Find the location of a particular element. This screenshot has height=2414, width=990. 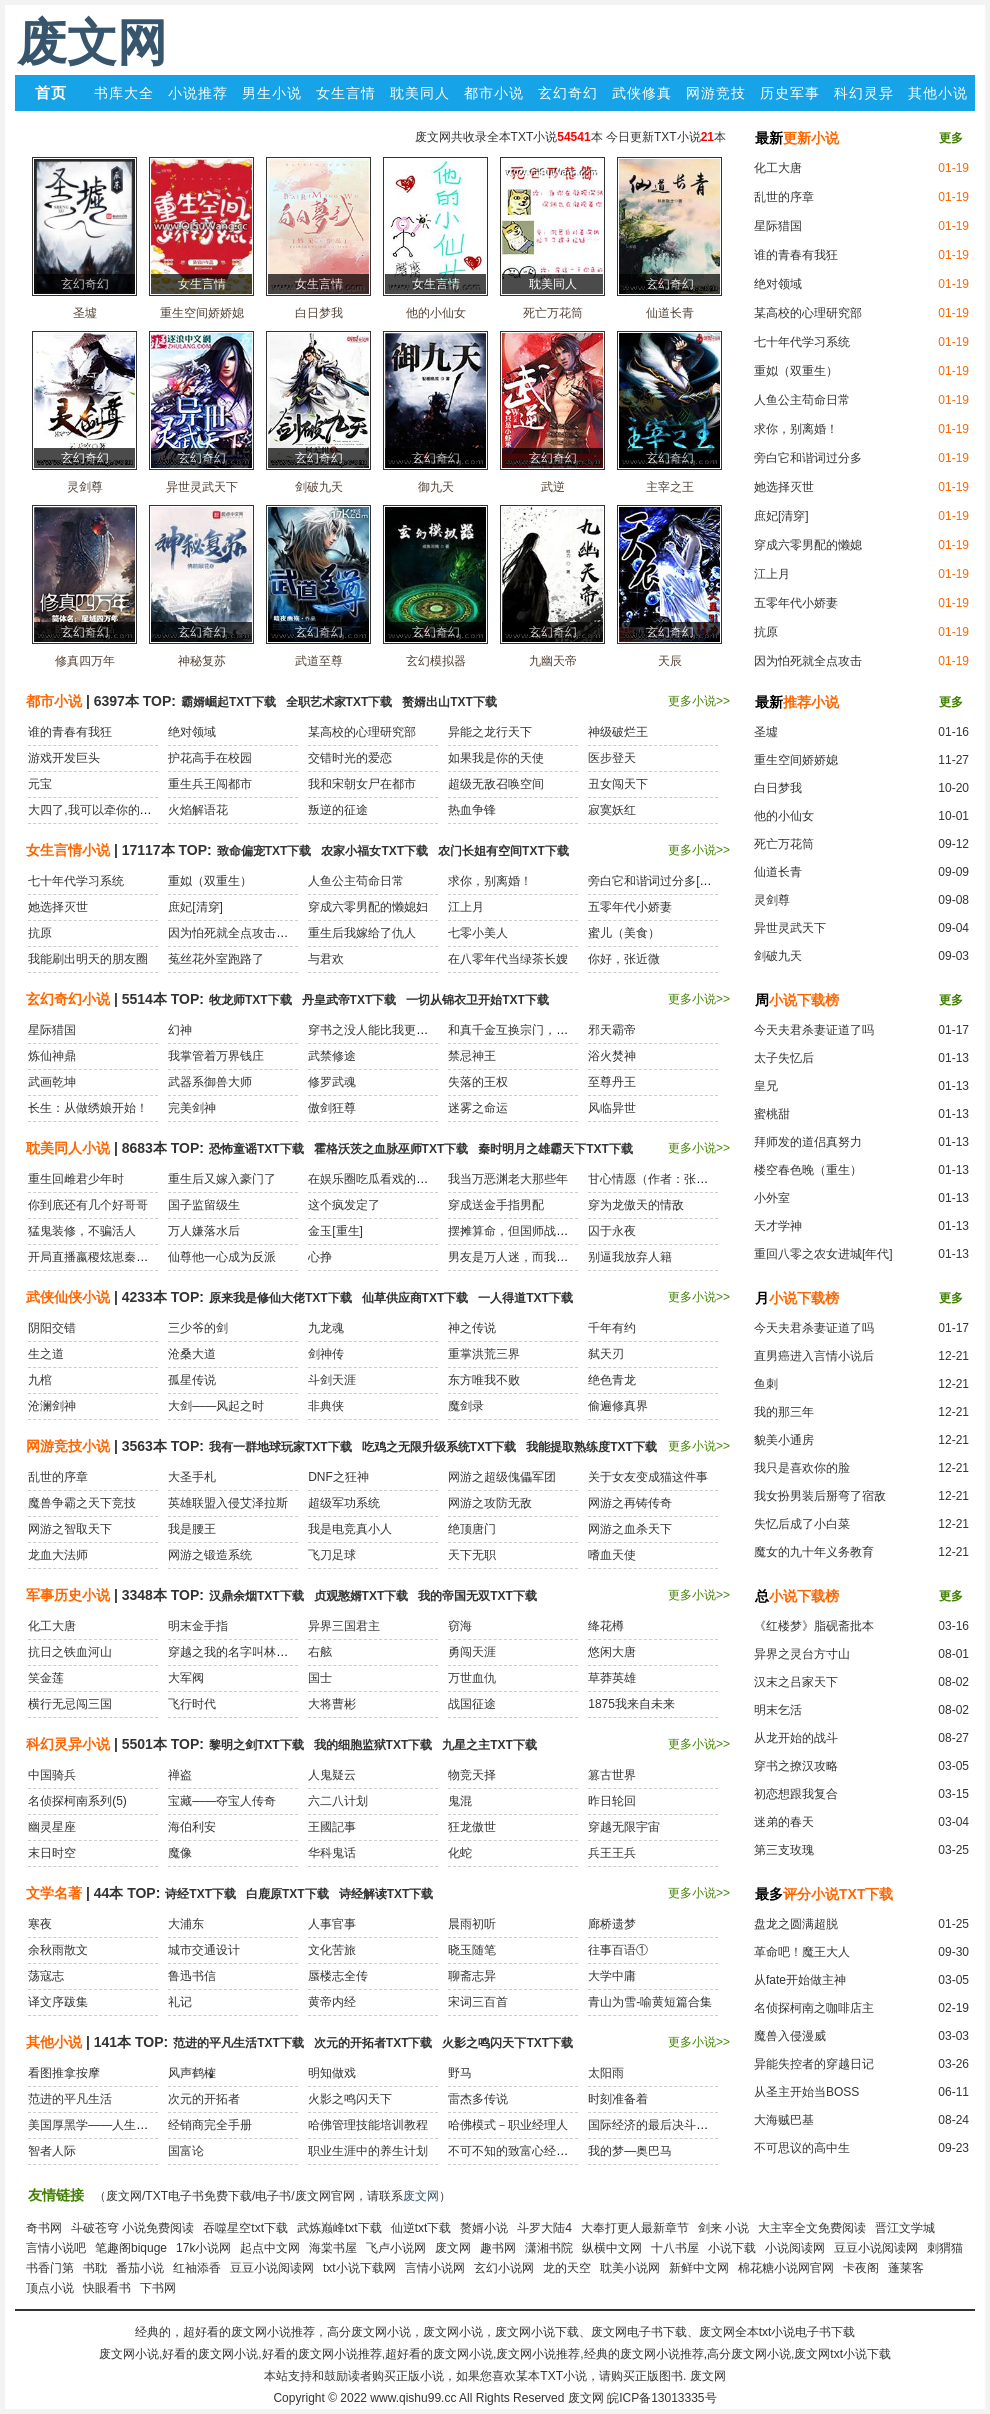

魔兽入侵漫威 is located at coordinates (790, 2036).